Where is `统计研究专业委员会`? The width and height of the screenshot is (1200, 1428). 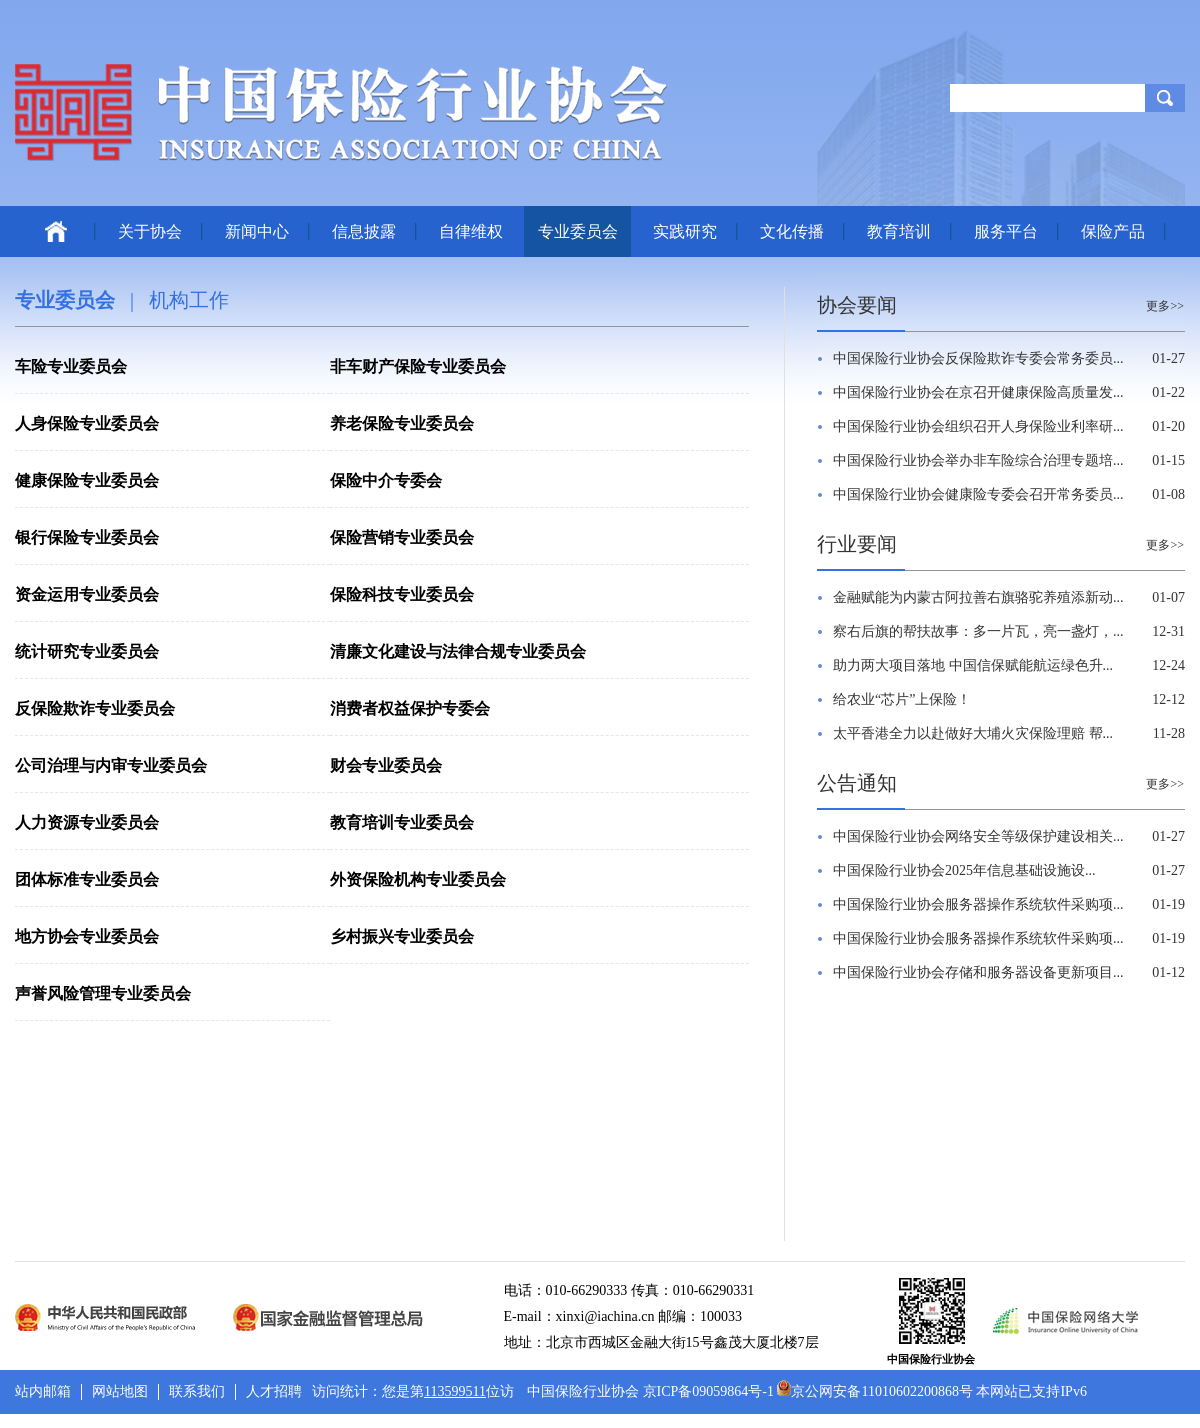 统计研究专业委员会 is located at coordinates (87, 651).